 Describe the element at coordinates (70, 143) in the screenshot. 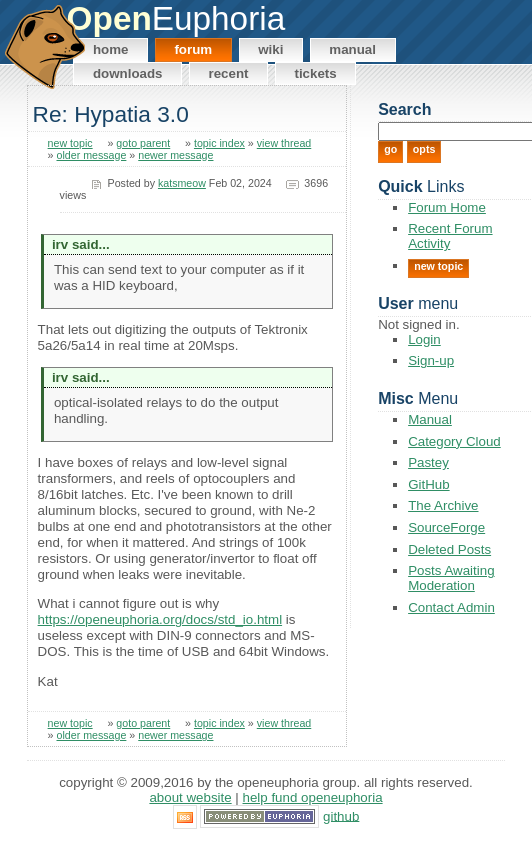

I see `new topic` at that location.